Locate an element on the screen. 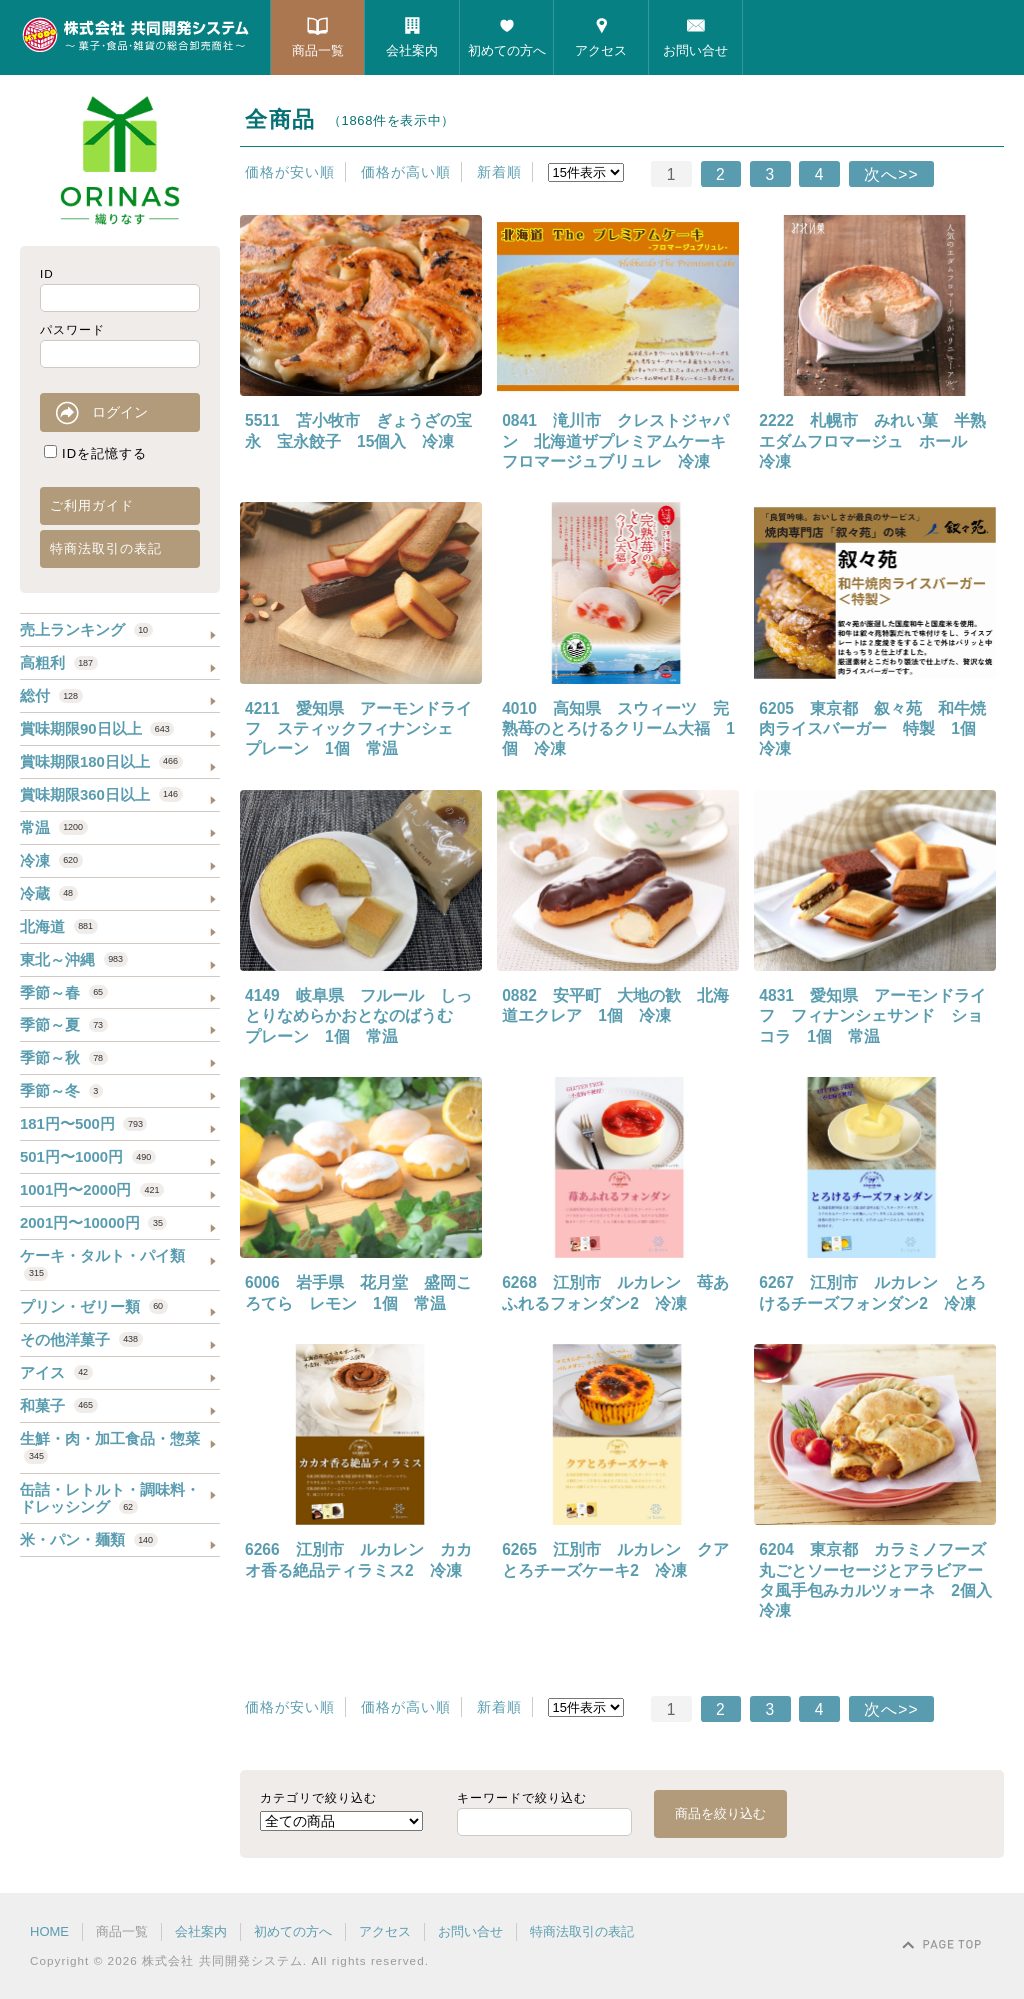 The image size is (1024, 1999). 売上ランキング is located at coordinates (86, 629).